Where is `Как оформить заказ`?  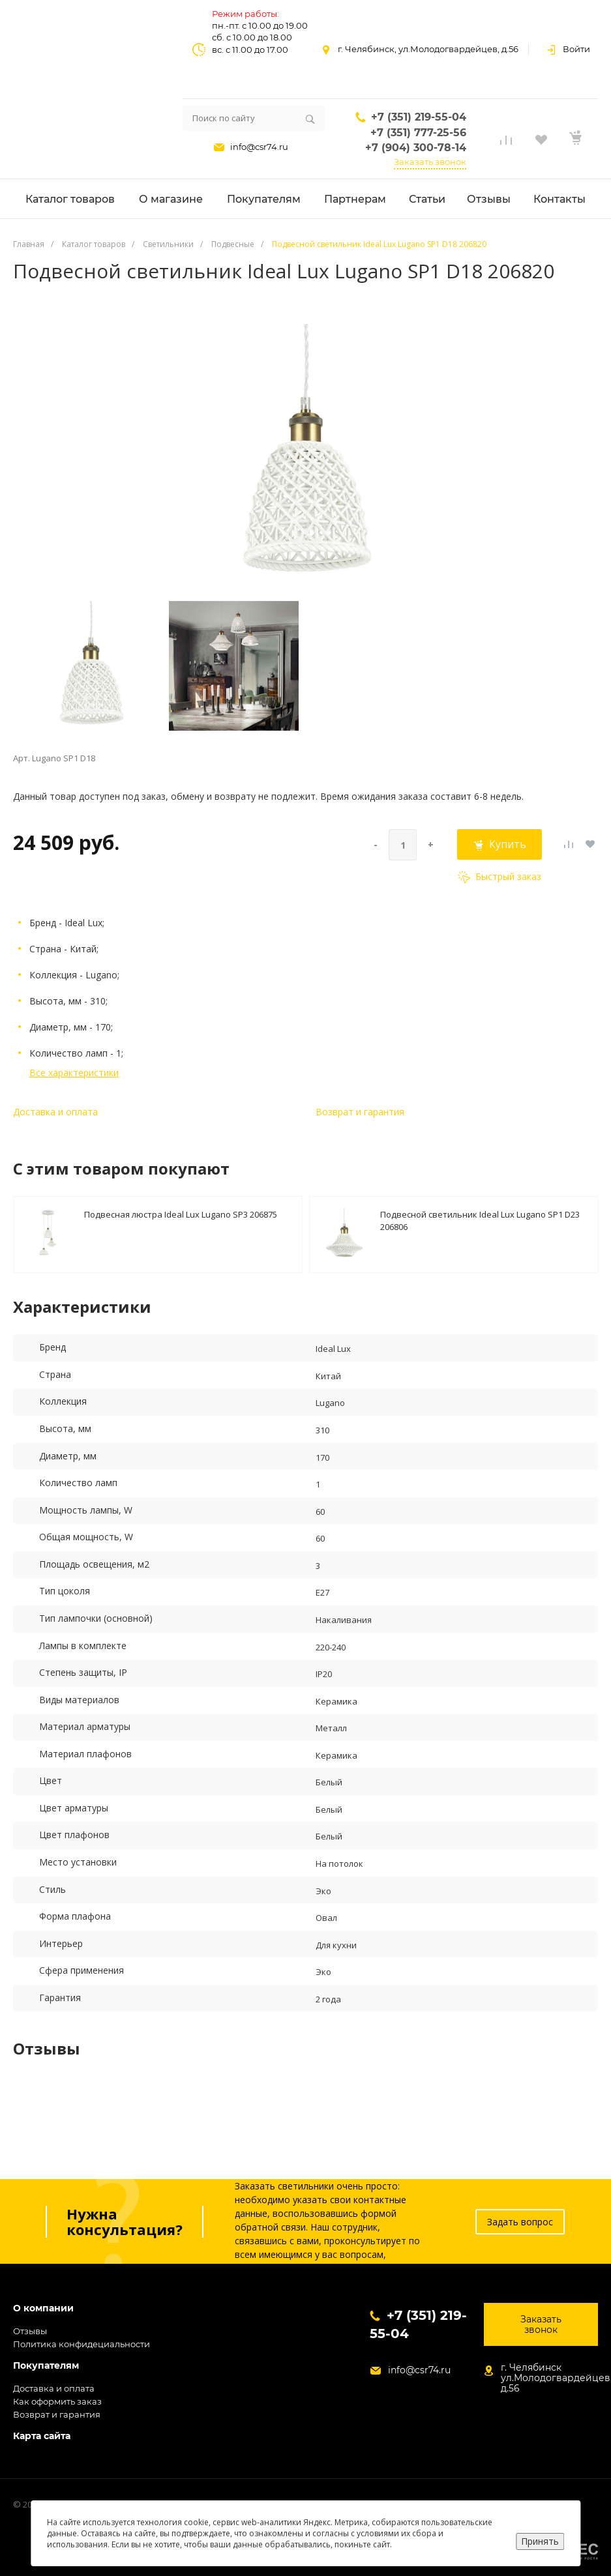 Как оформить заказ is located at coordinates (57, 2401).